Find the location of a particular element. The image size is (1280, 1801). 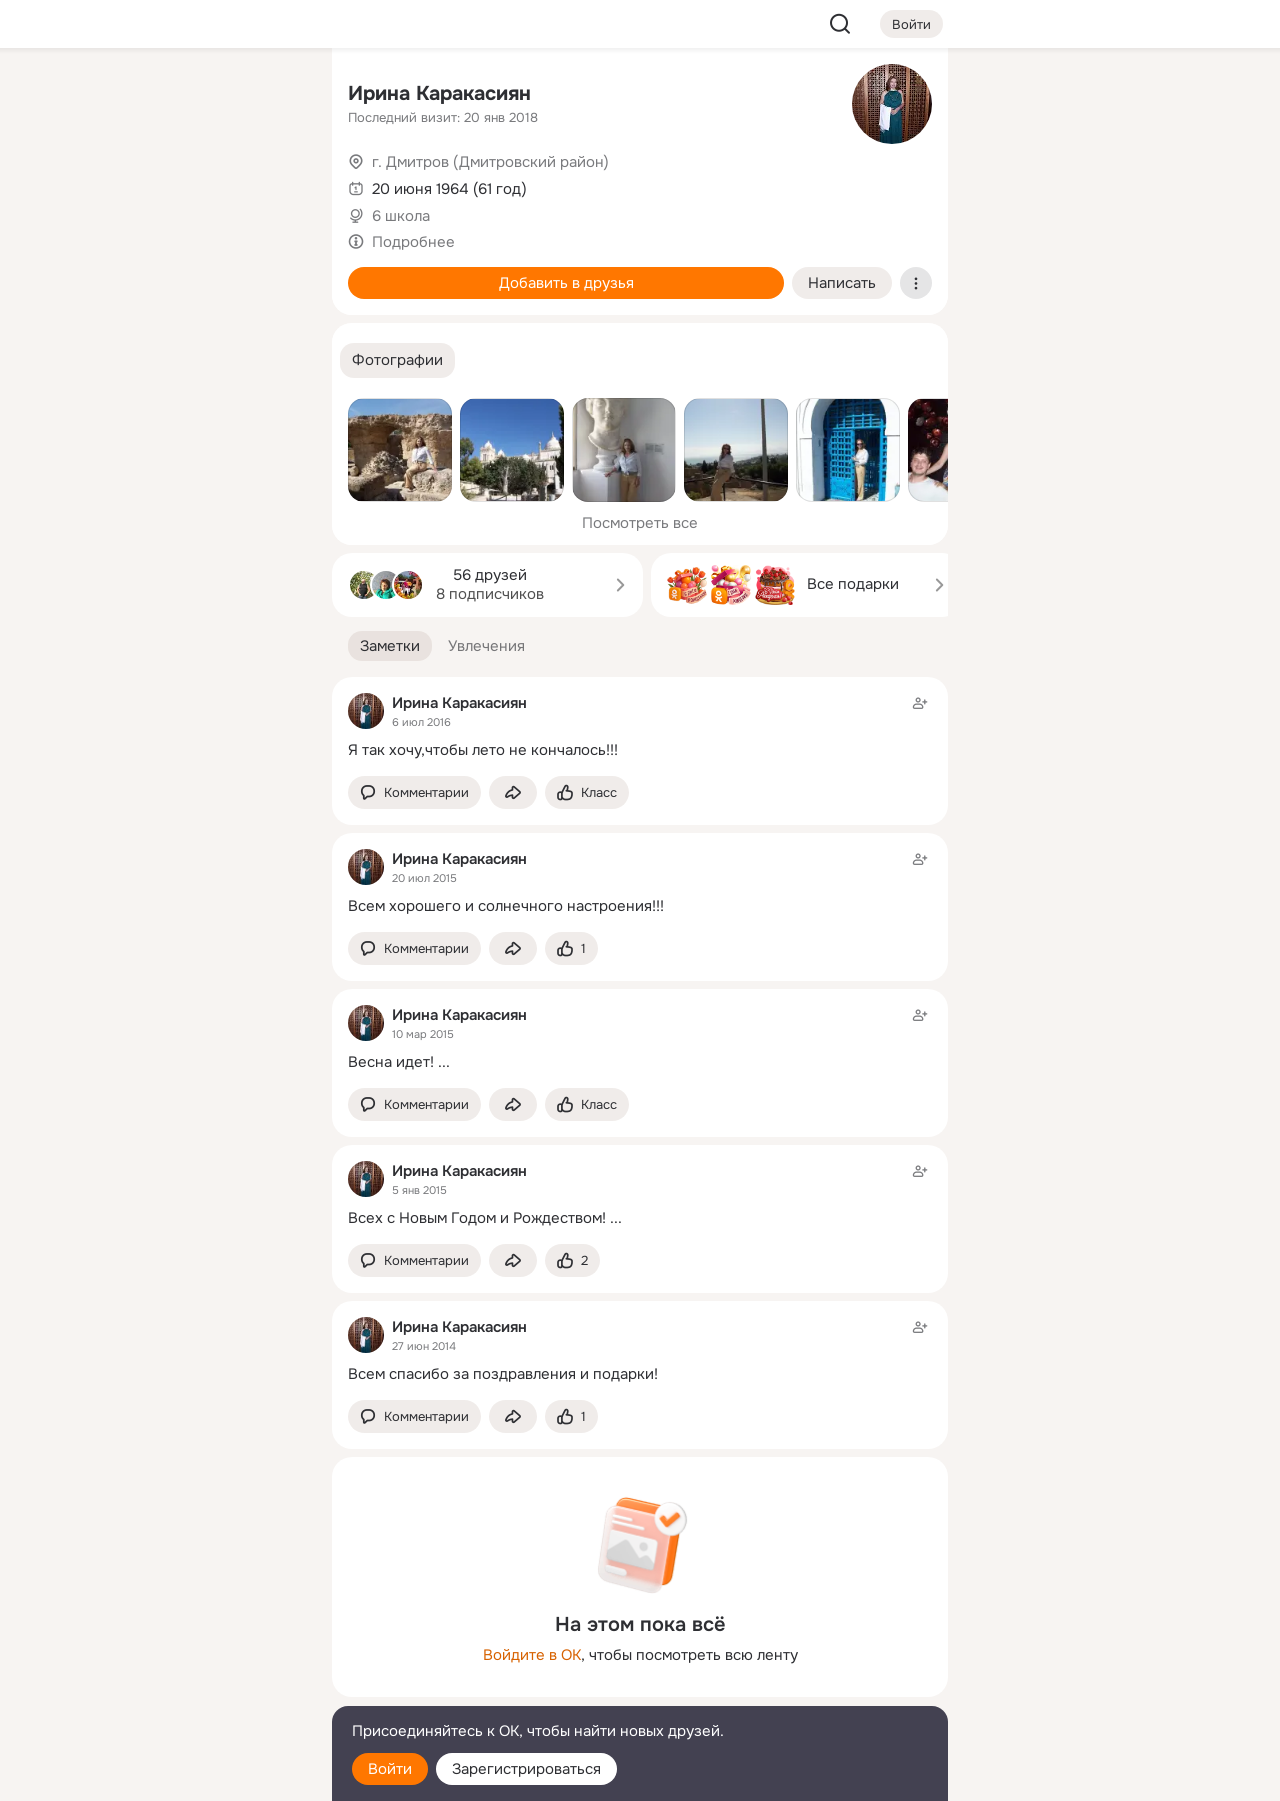

[Главная] is located at coordinates (96, 96).